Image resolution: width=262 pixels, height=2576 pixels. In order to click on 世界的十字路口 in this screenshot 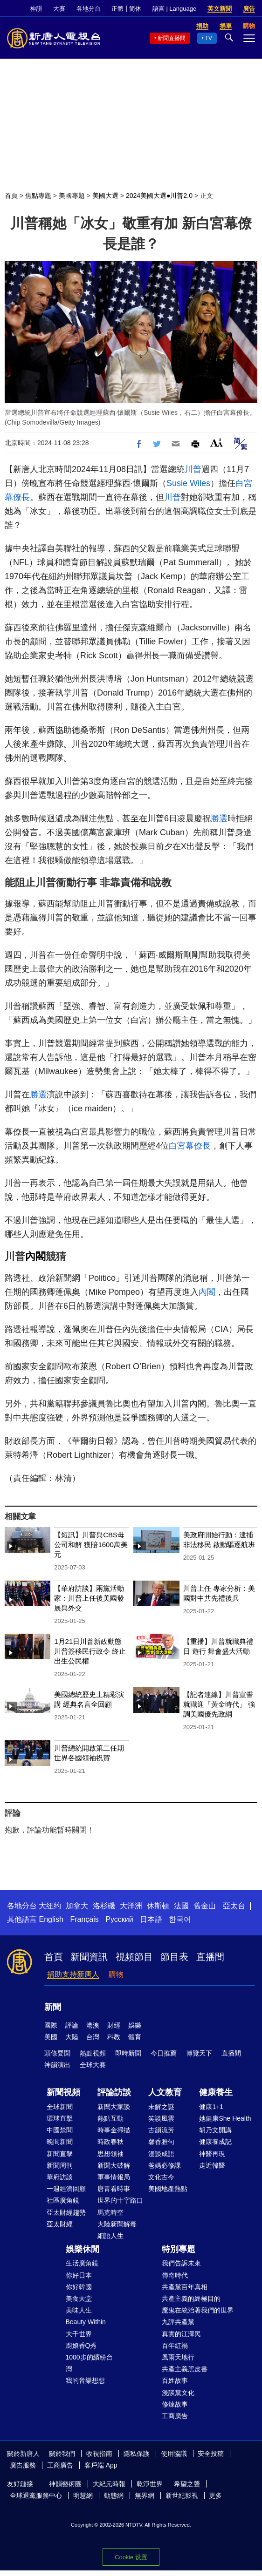, I will do `click(120, 2200)`.